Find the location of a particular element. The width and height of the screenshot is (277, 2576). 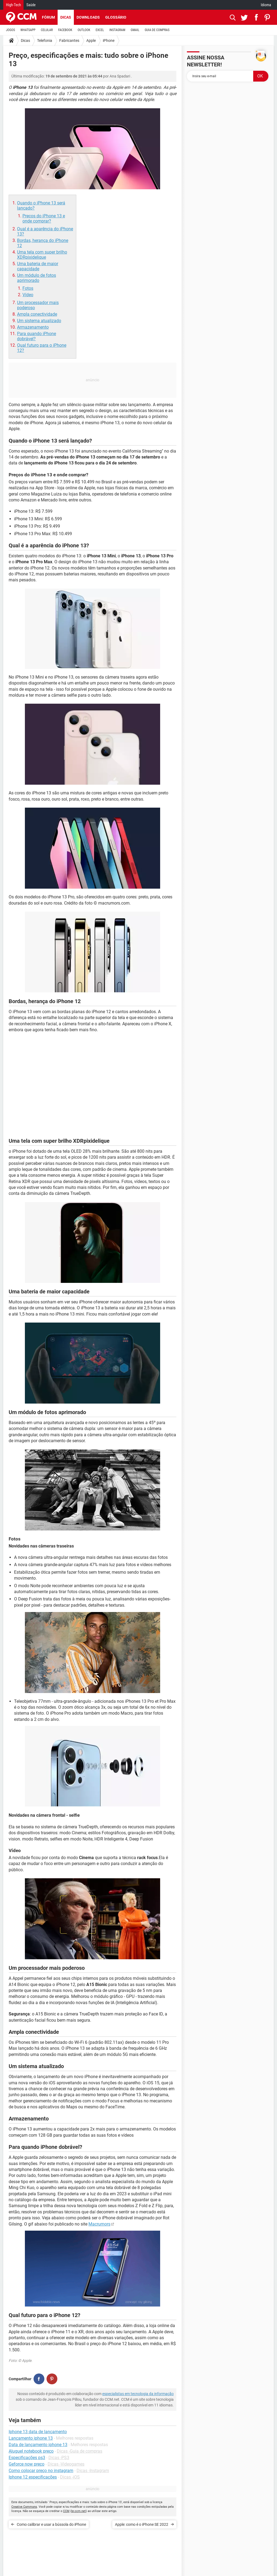

Telefonia is located at coordinates (44, 40).